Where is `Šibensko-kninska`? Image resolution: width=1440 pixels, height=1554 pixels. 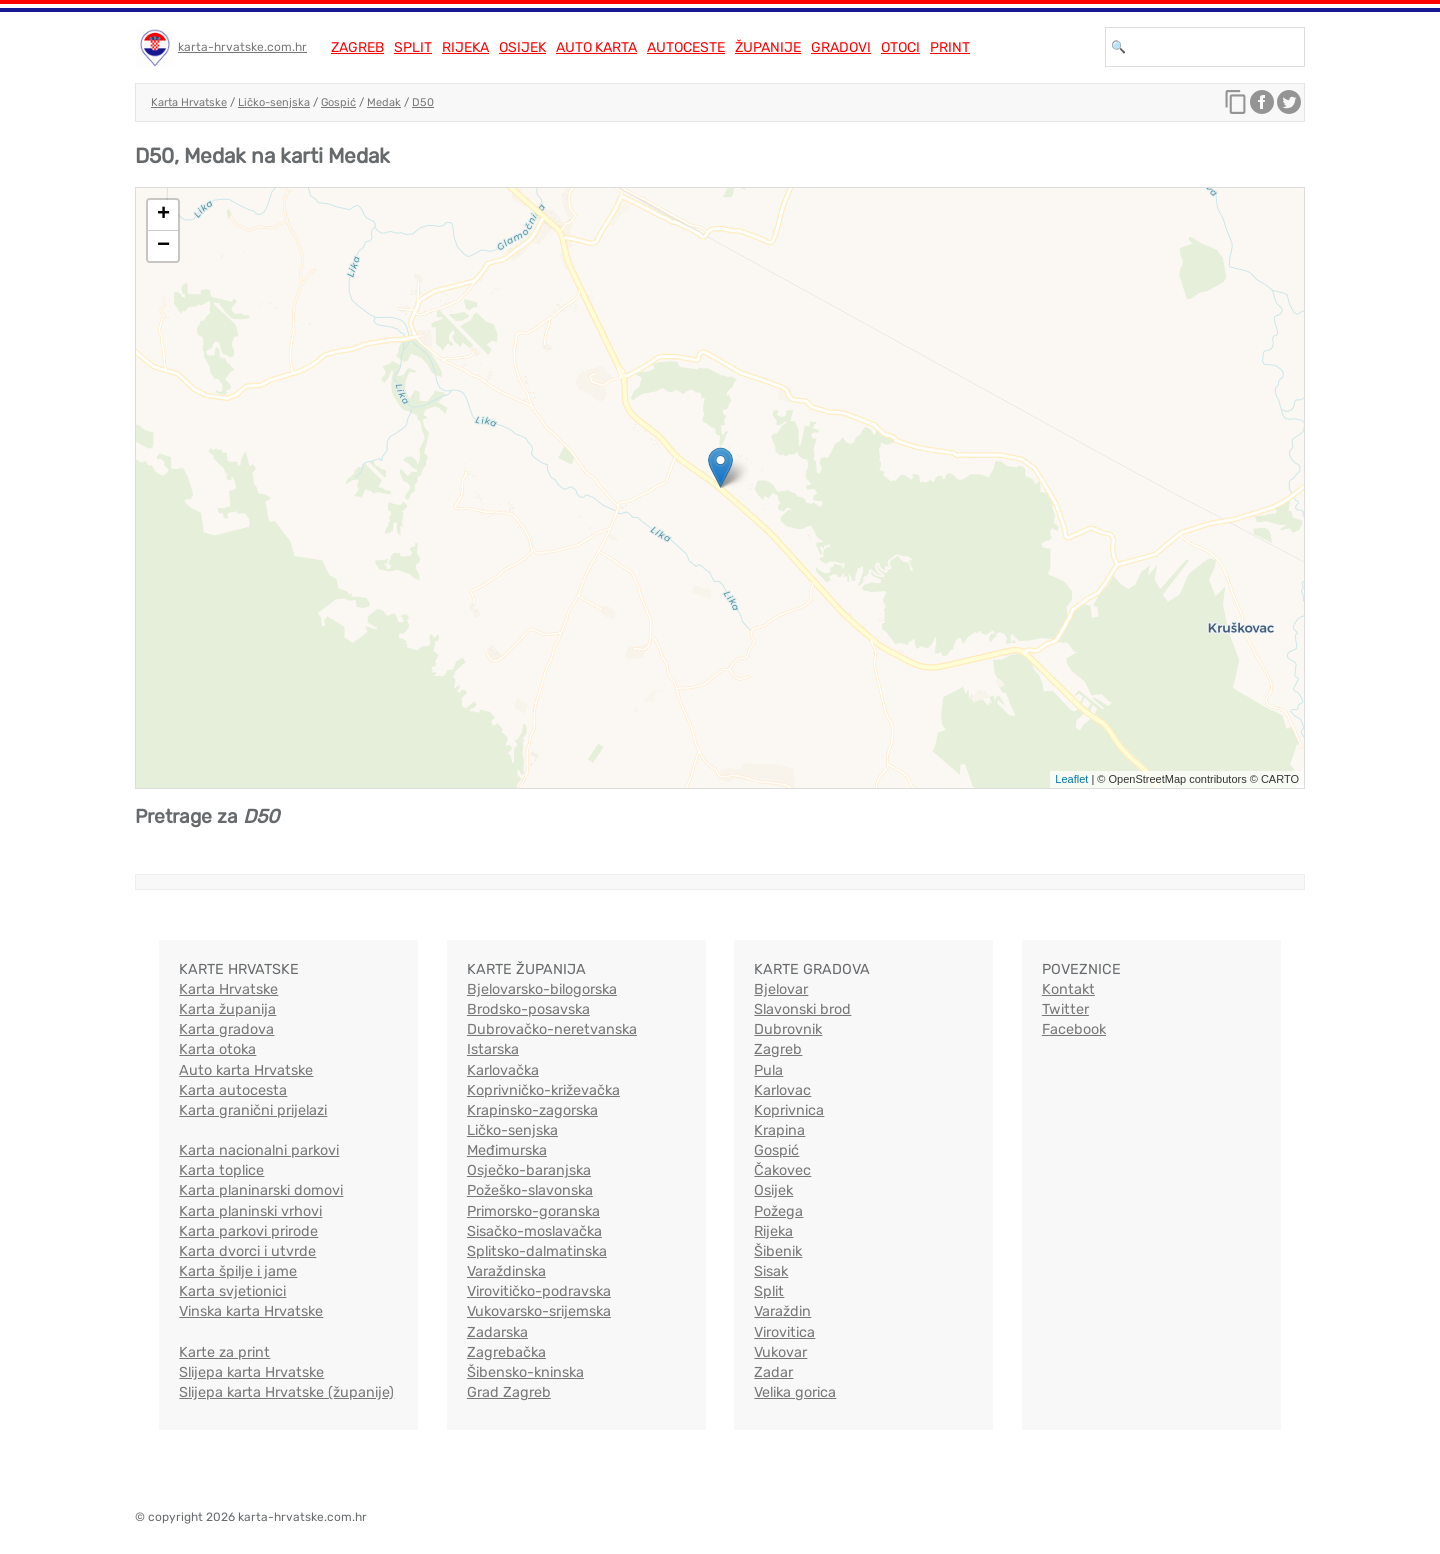
Šibensko-kninska is located at coordinates (525, 1372).